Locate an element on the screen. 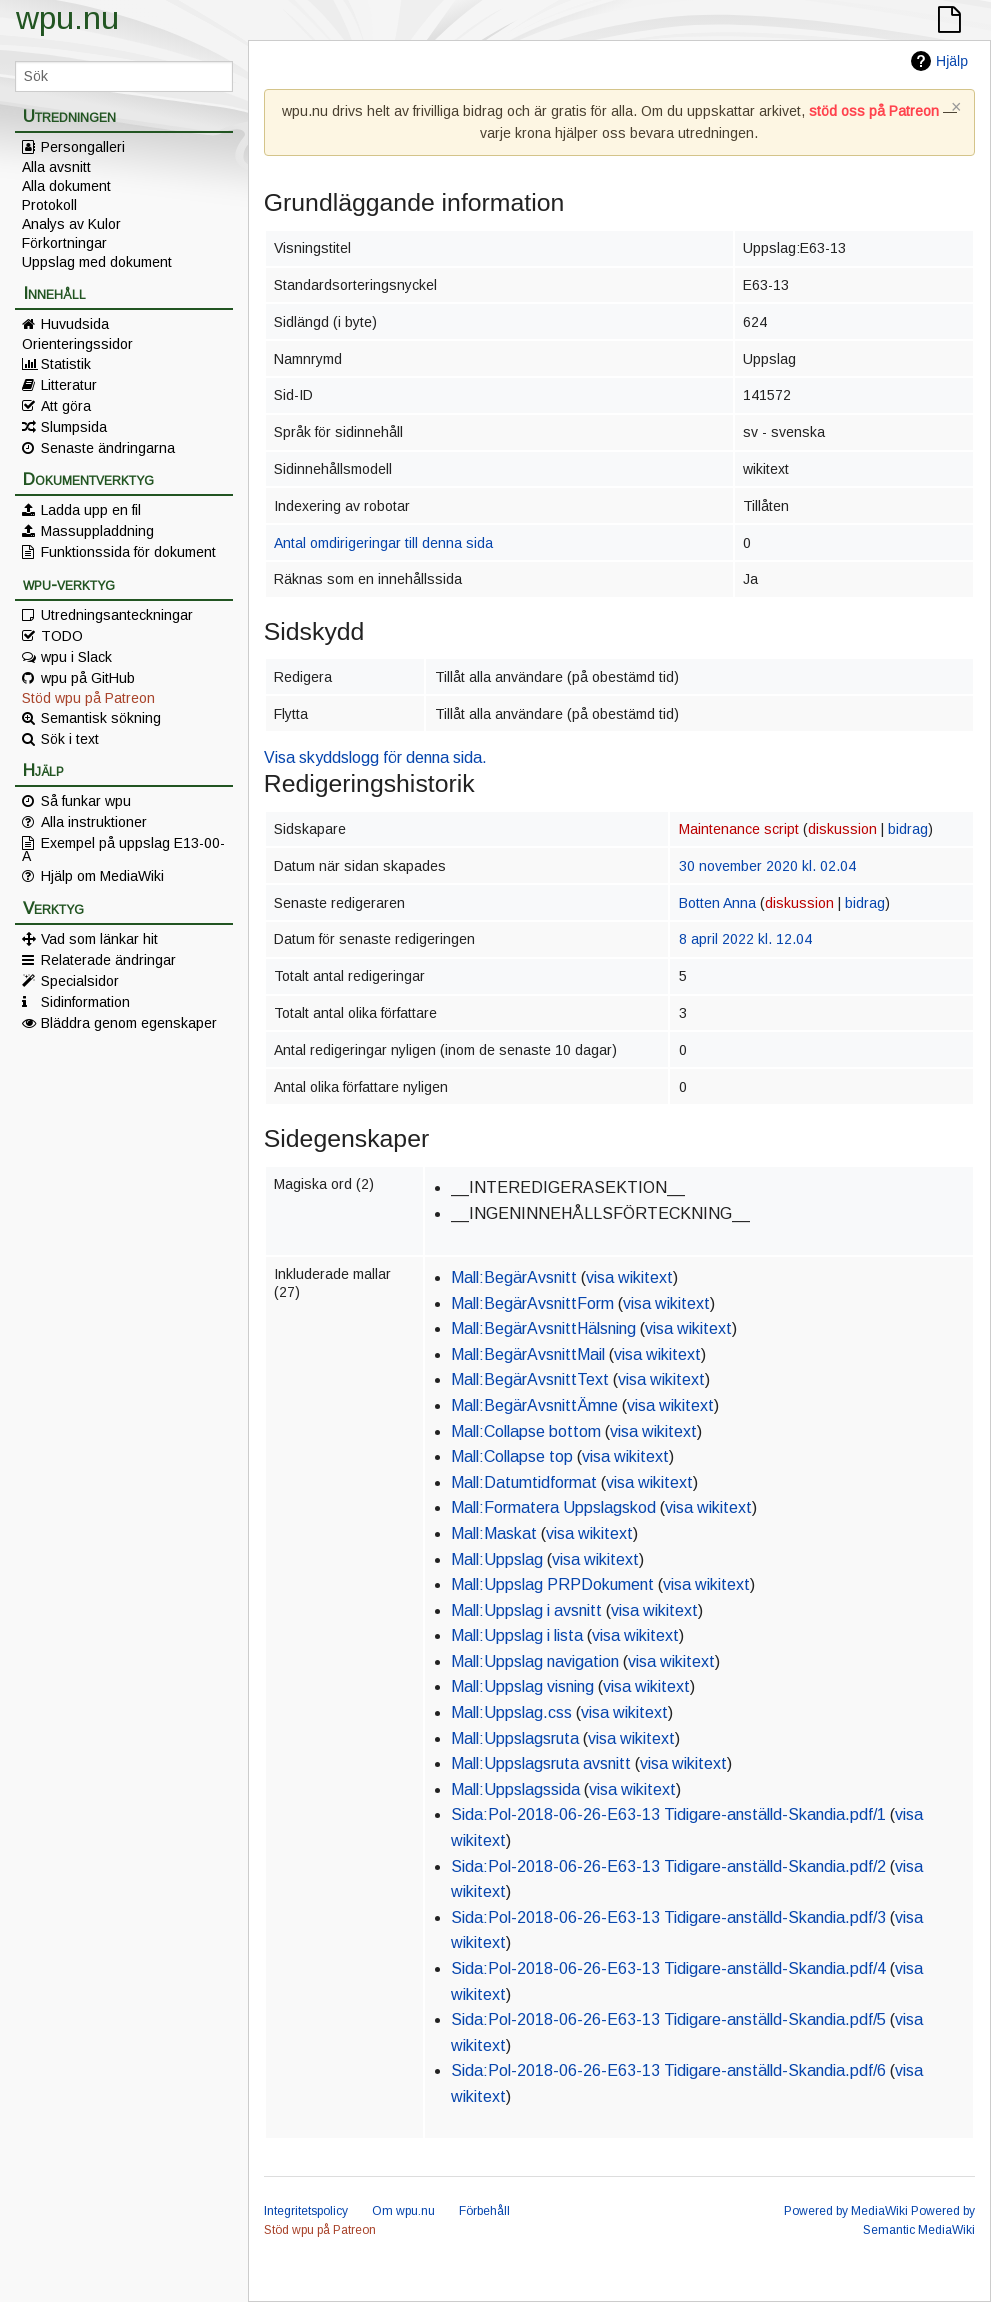 The width and height of the screenshot is (991, 2302). Mall:Uppslag PRPDokument is located at coordinates (552, 1584).